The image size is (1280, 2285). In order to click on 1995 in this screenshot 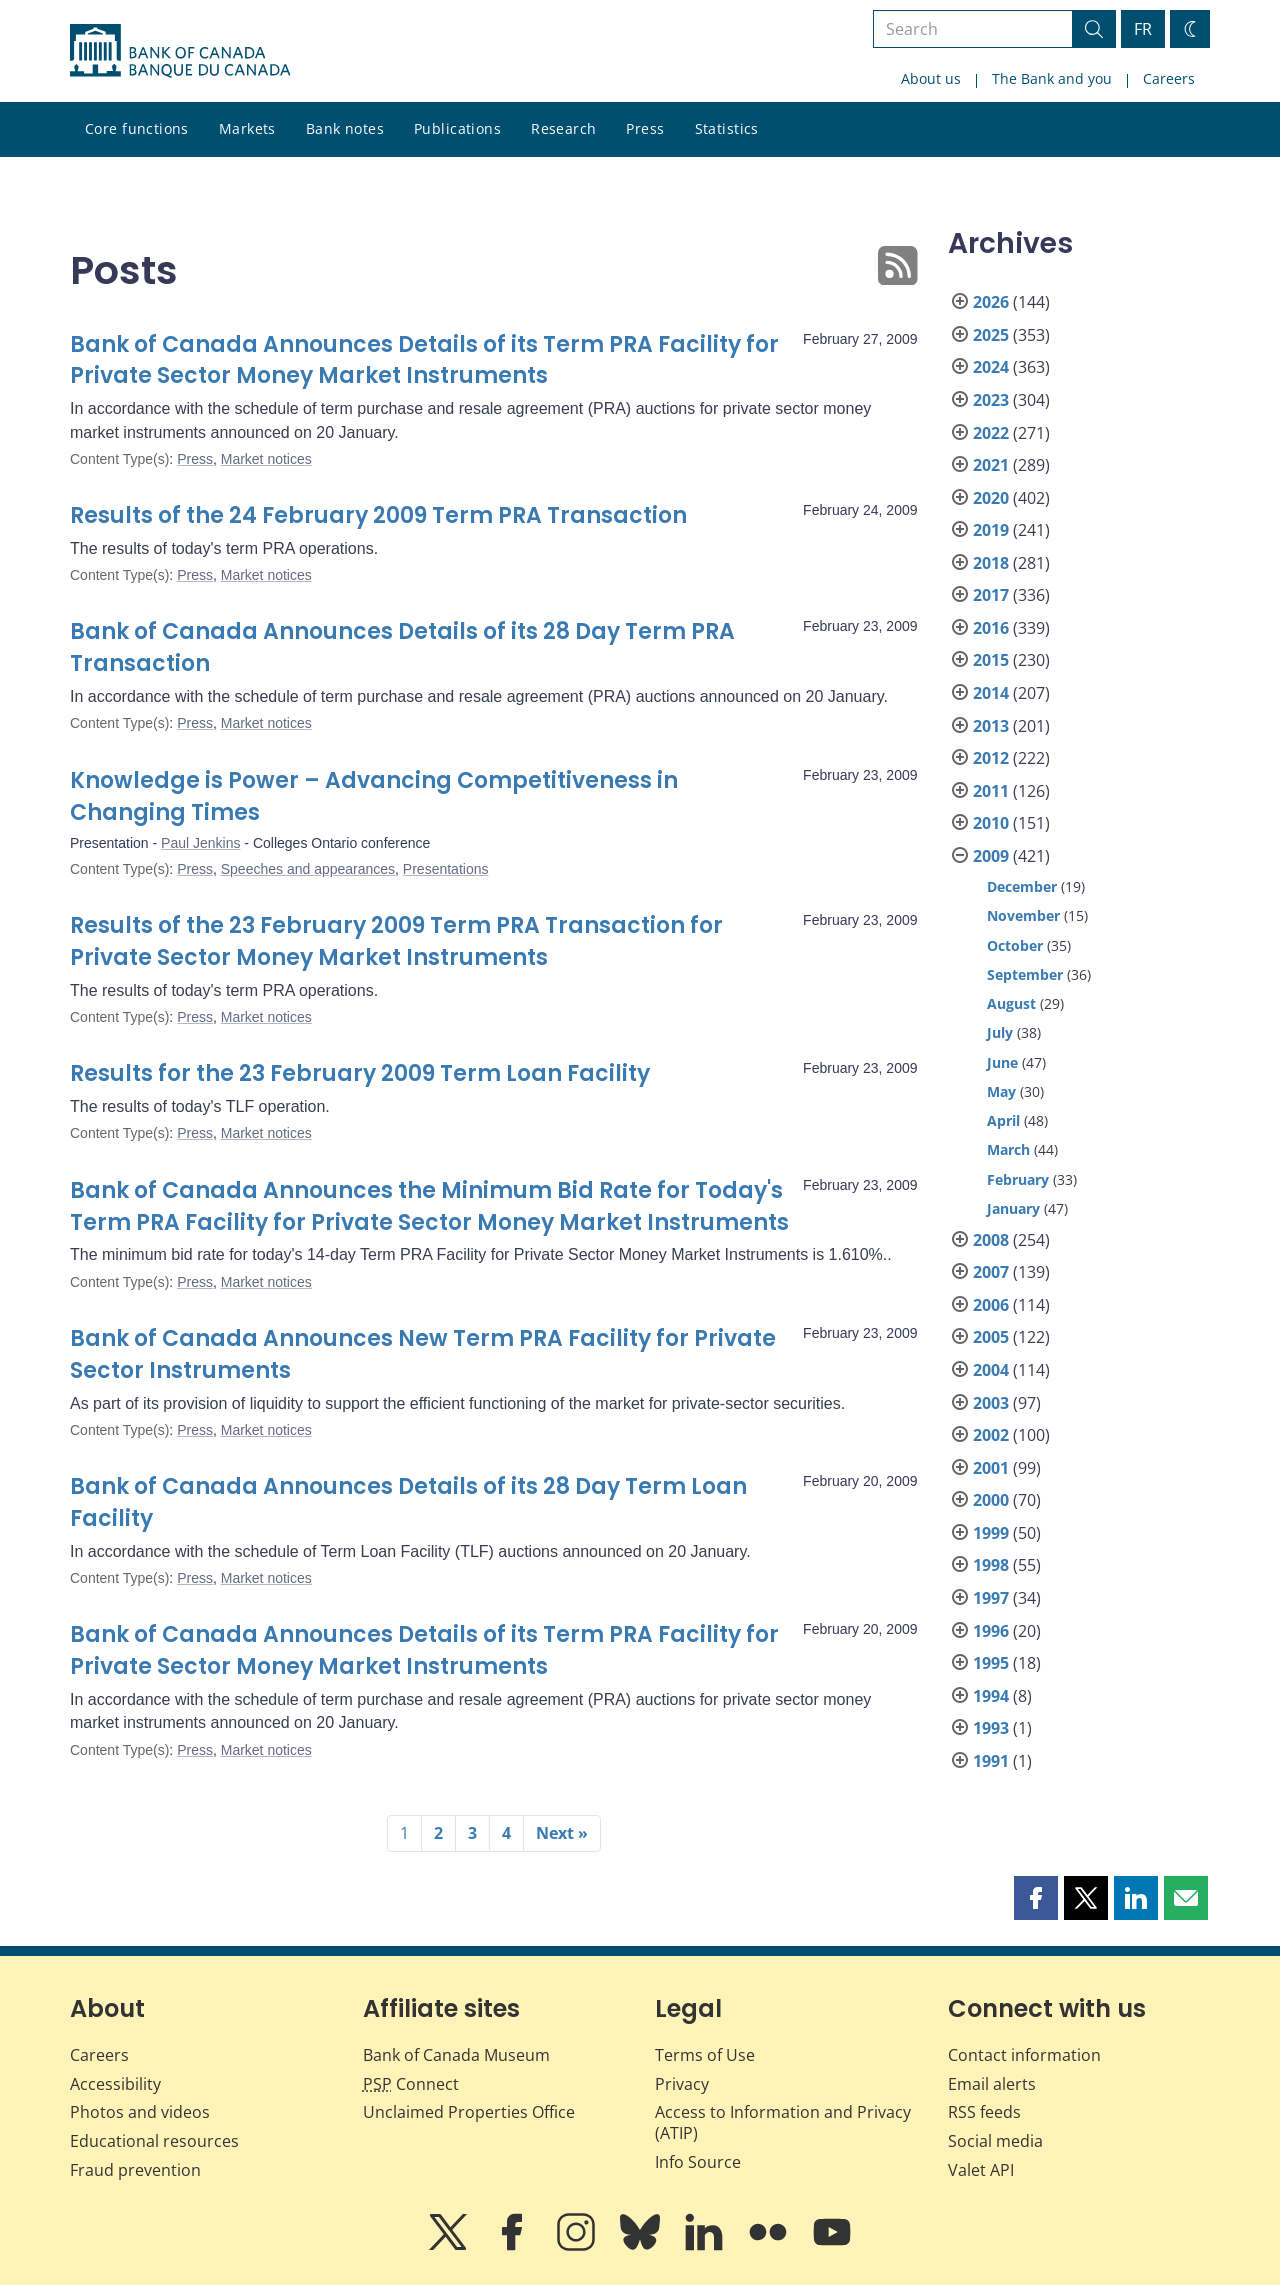, I will do `click(991, 1663)`.